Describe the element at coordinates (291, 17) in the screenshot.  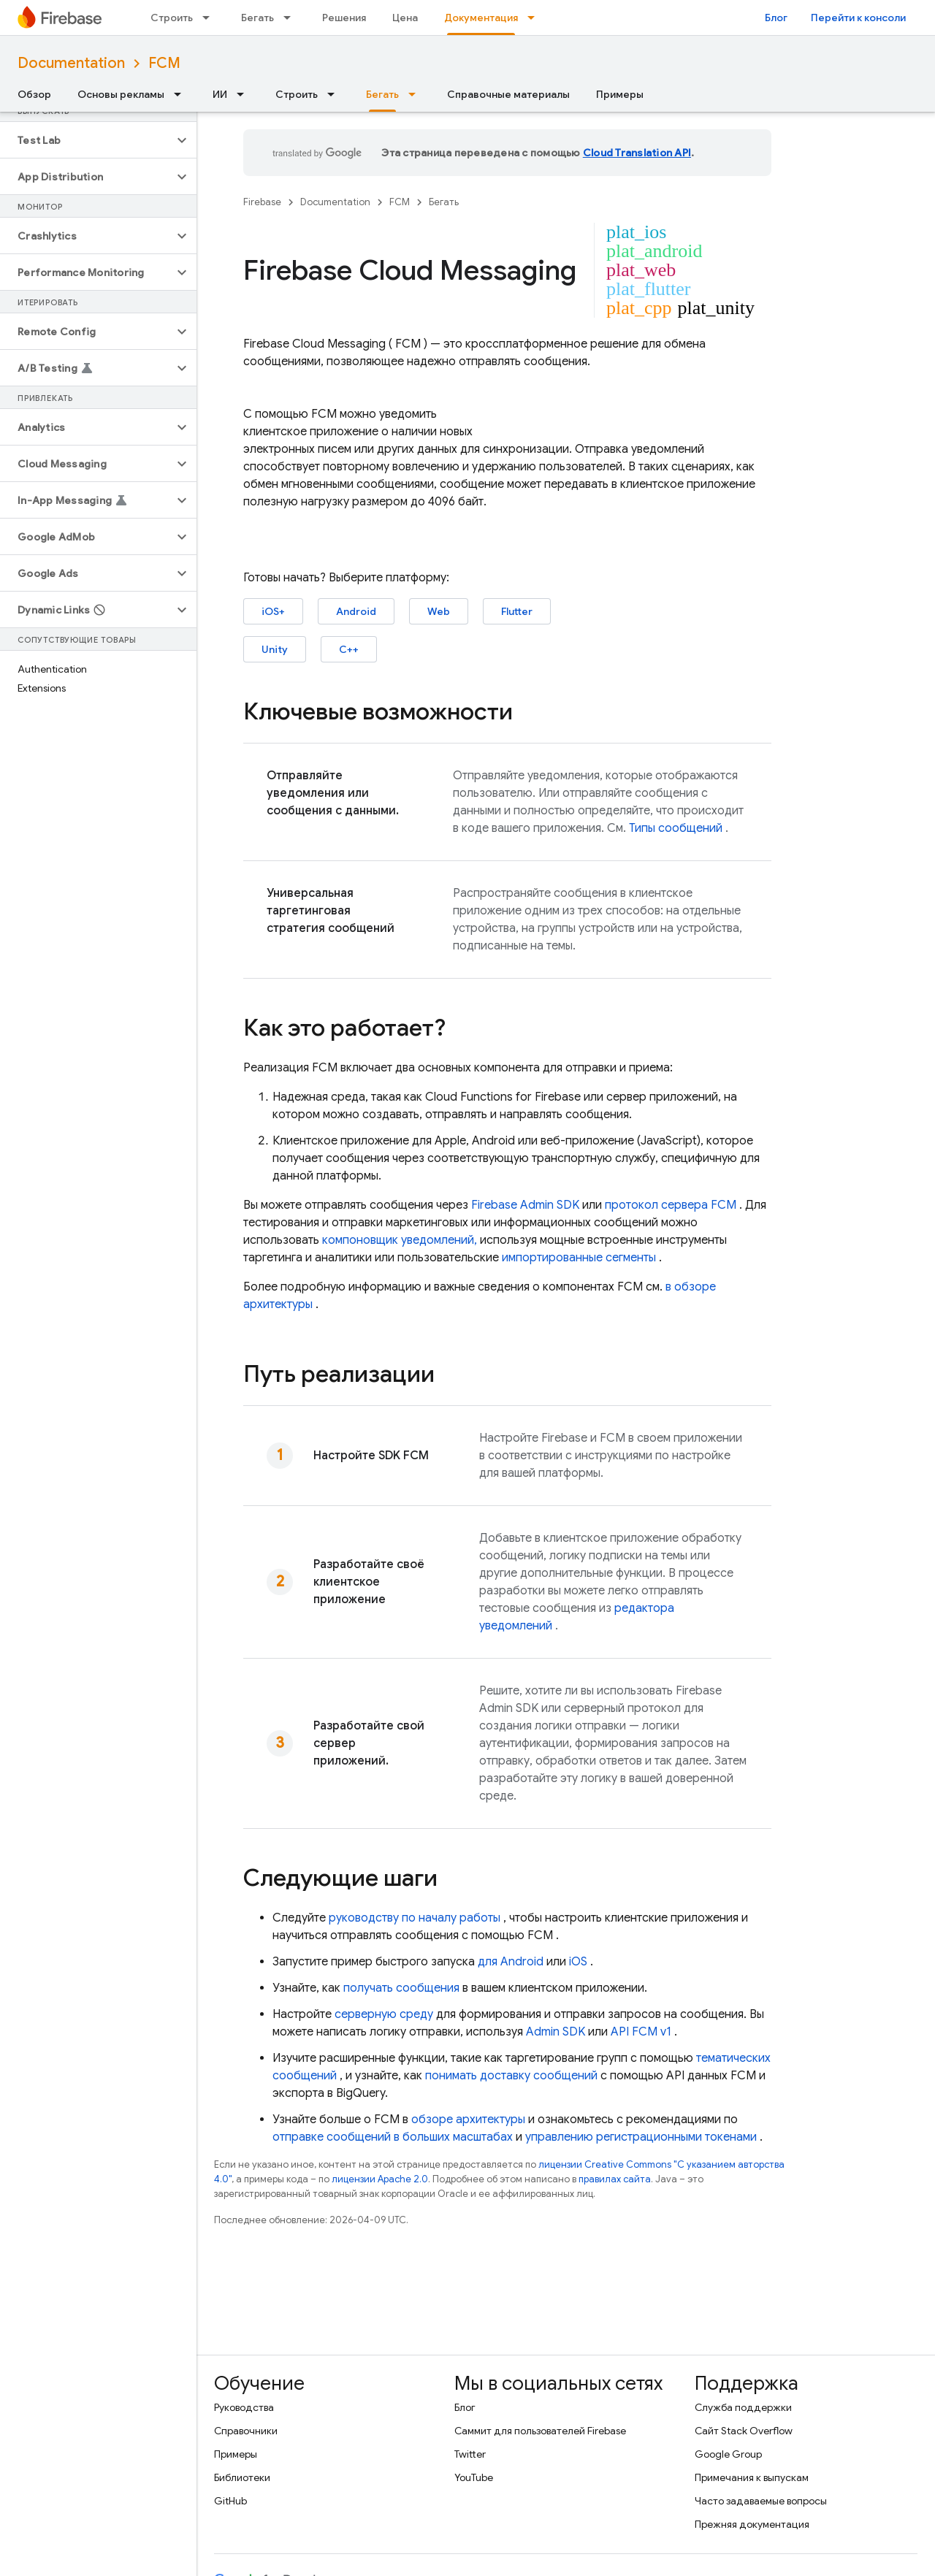
I see `[Раскрывающееся меню для: Бегать]` at that location.